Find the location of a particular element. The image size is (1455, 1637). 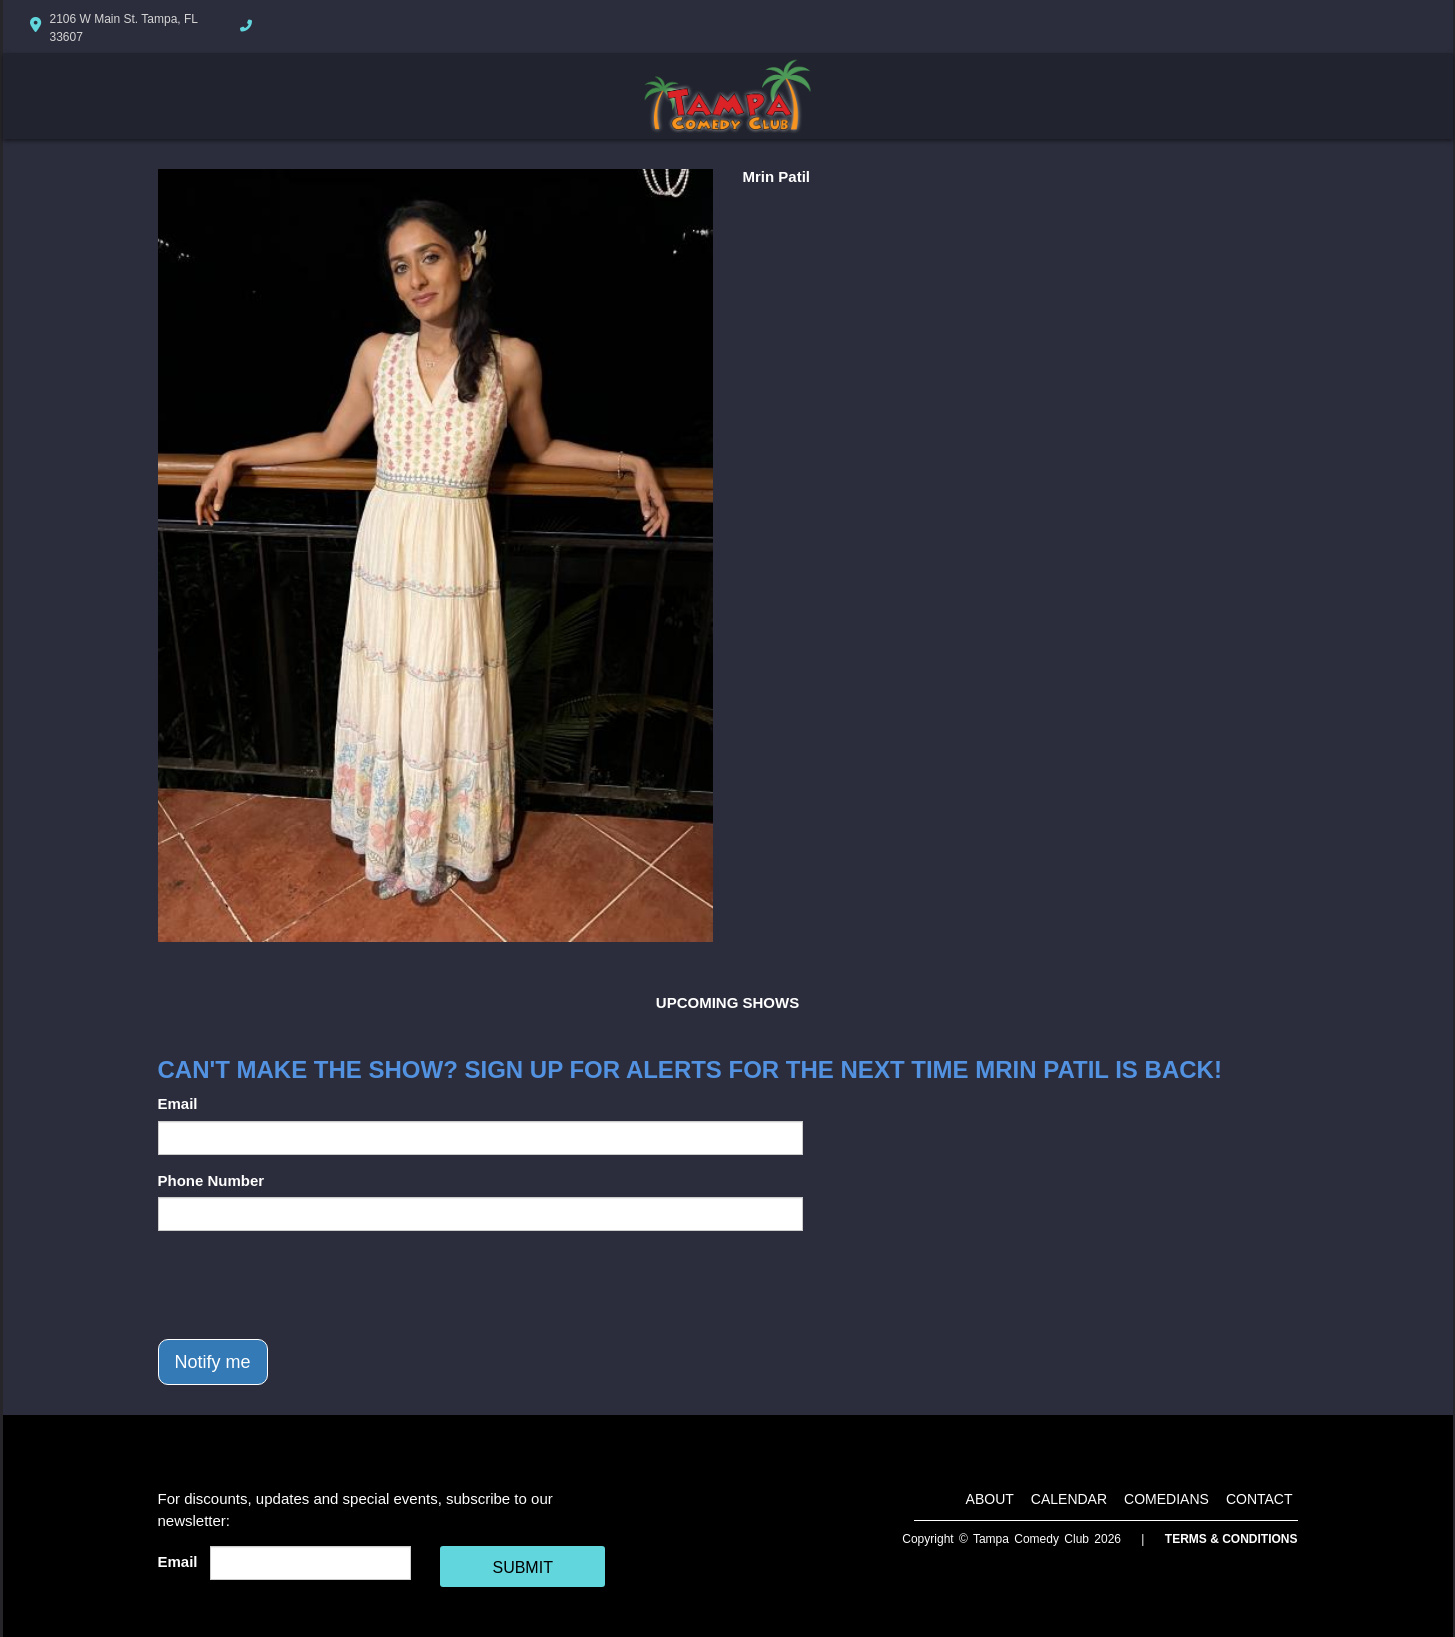

Terms & Conditions [Terms And Conditions] is located at coordinates (1231, 1539).